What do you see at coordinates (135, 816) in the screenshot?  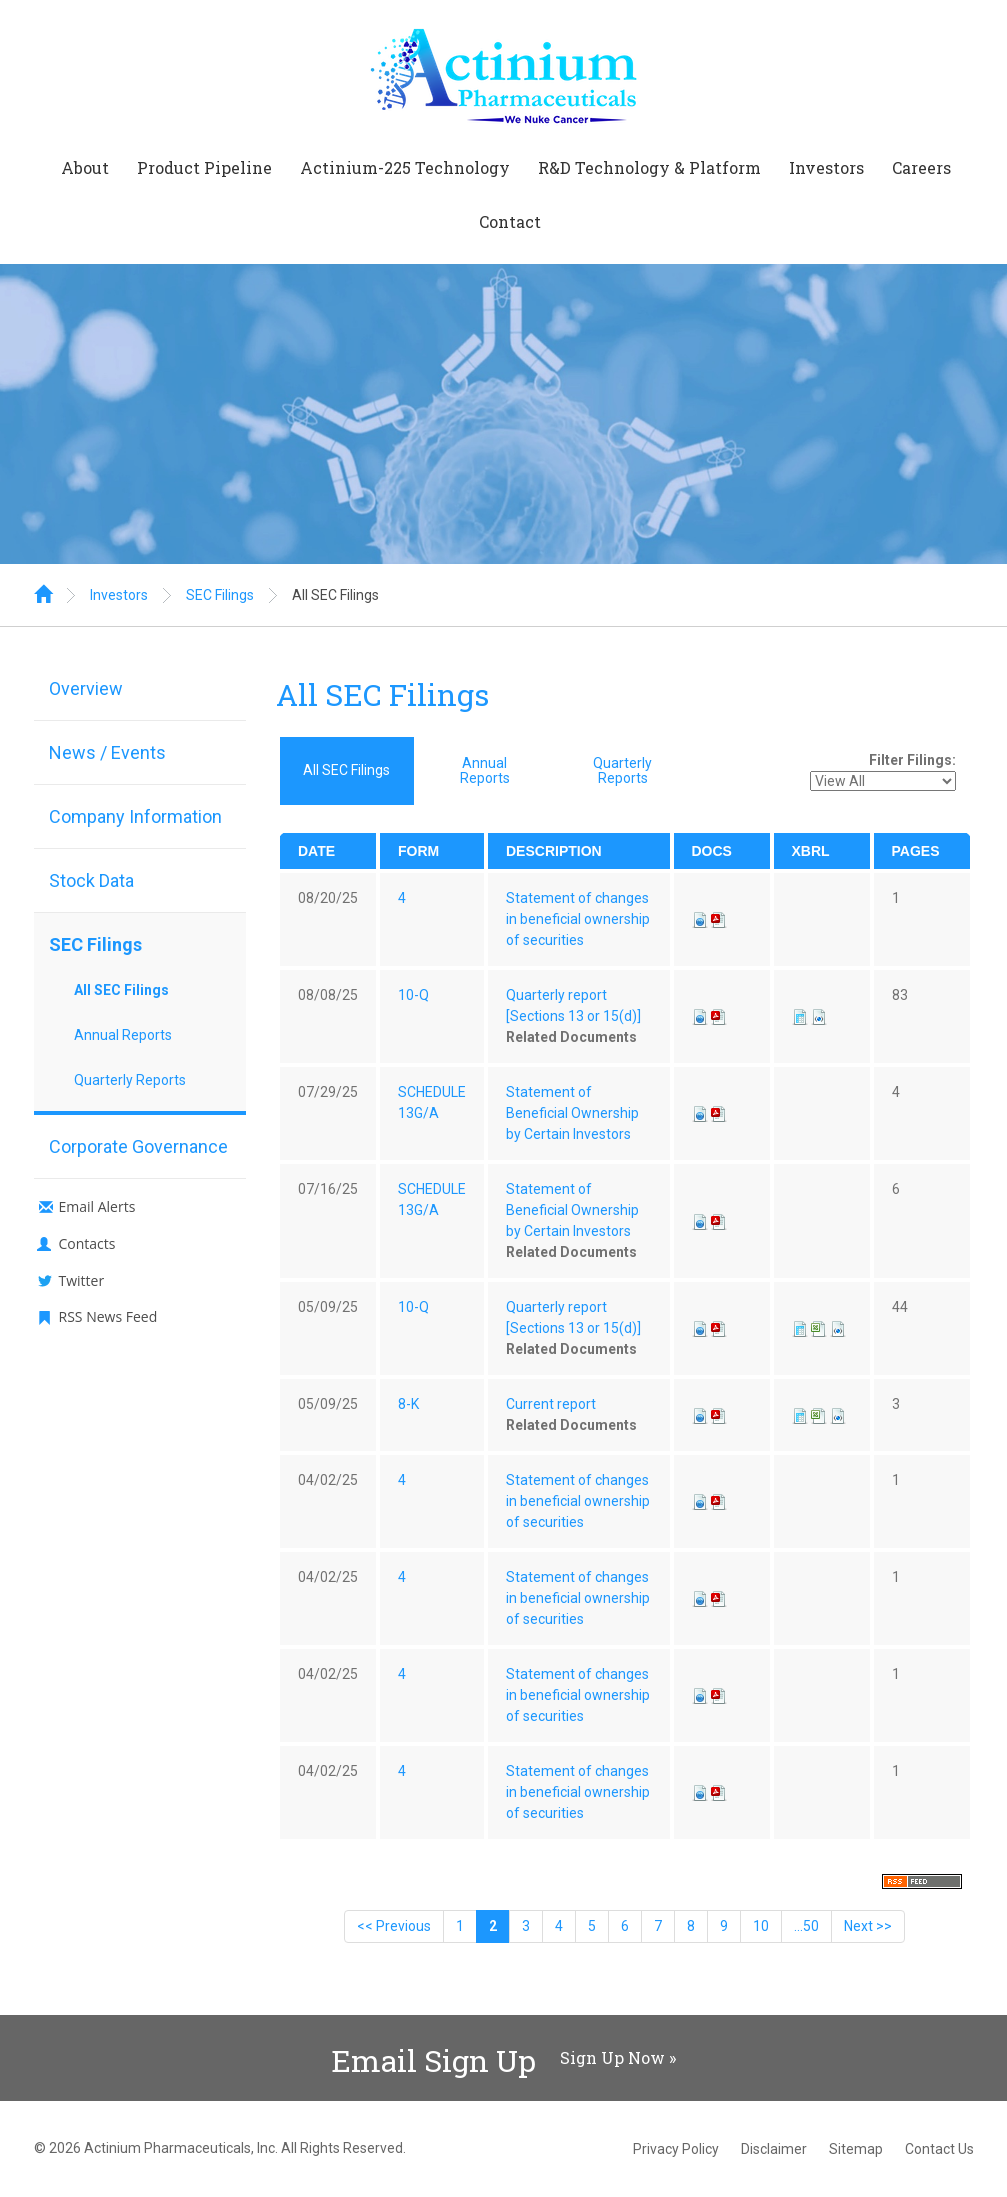 I see `Company Information` at bounding box center [135, 816].